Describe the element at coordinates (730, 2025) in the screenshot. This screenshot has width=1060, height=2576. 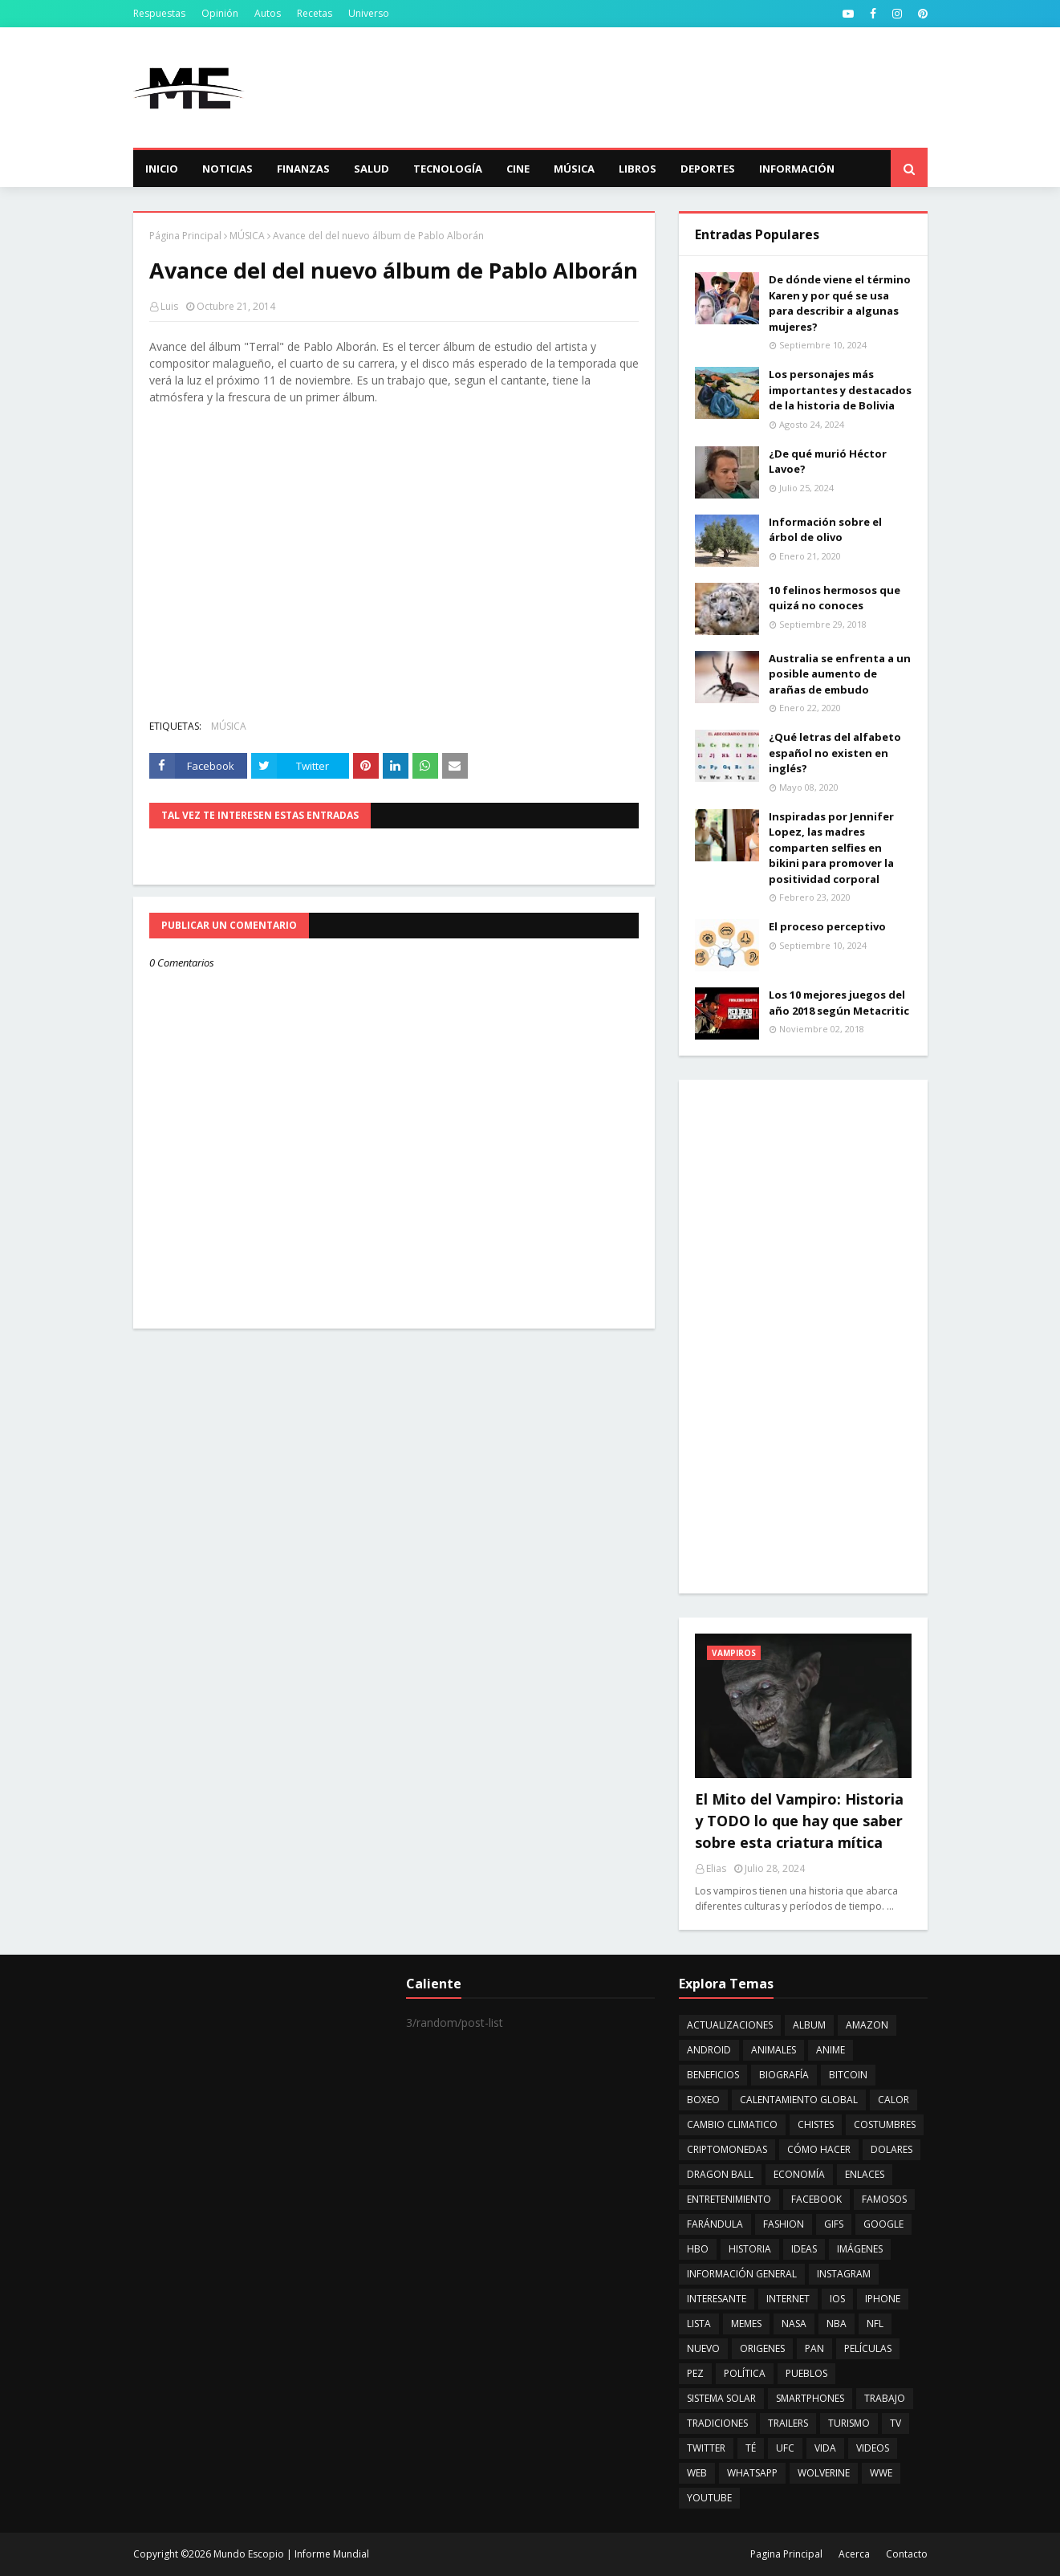
I see `ACTUALIZACIONES` at that location.